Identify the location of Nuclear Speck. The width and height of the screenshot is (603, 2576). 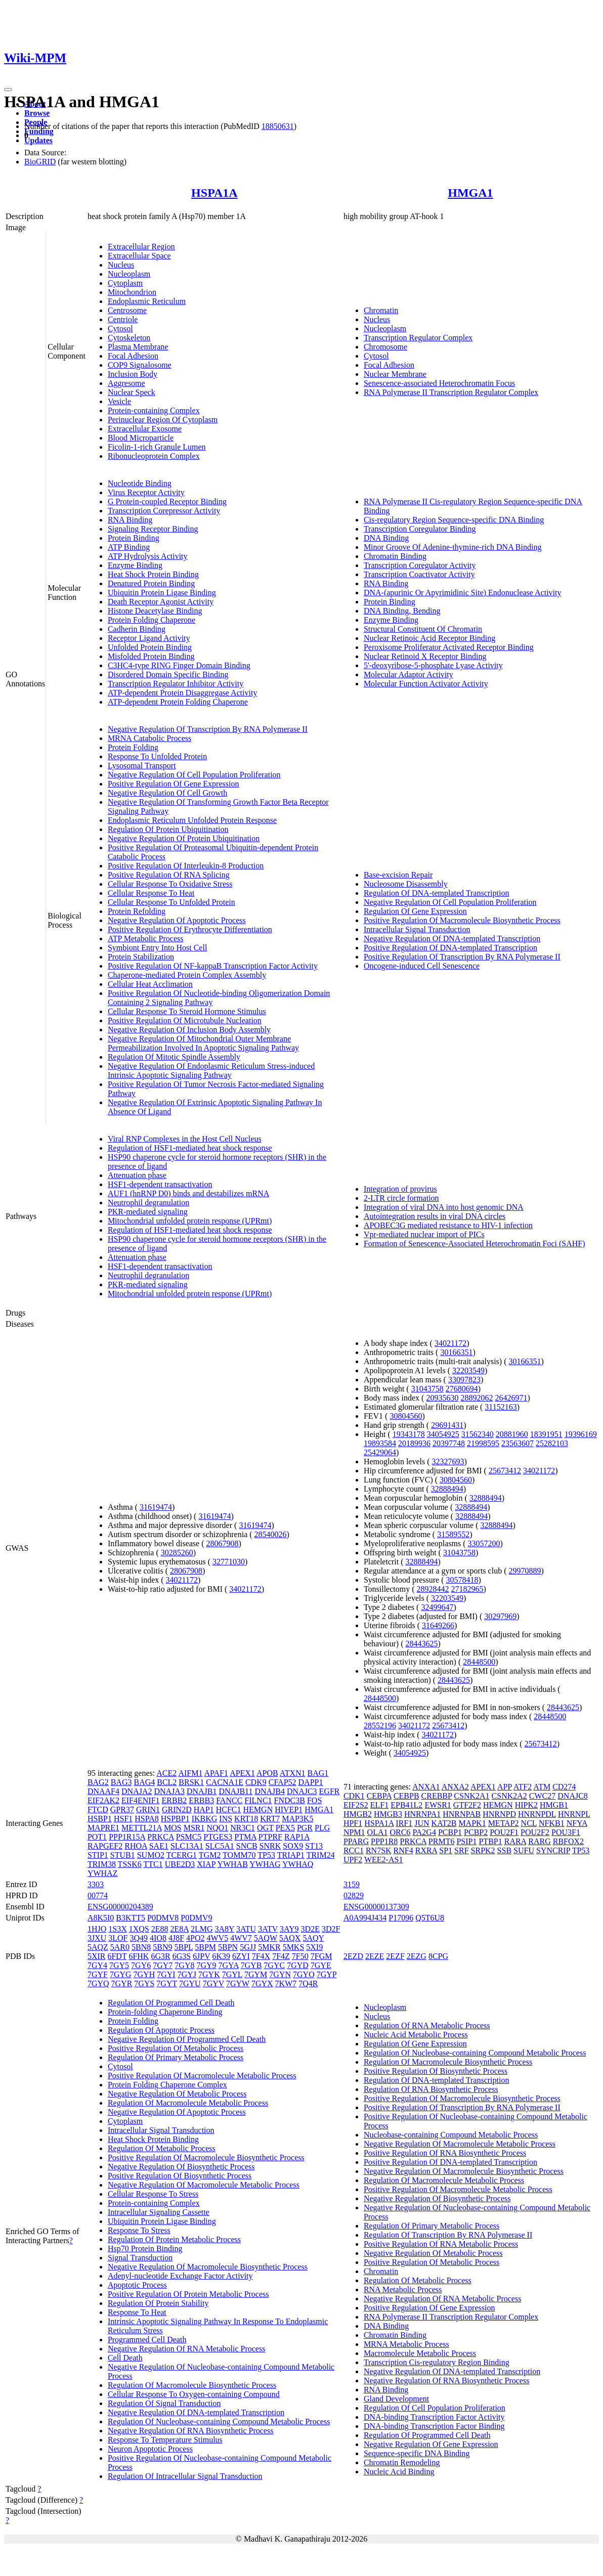
(131, 392).